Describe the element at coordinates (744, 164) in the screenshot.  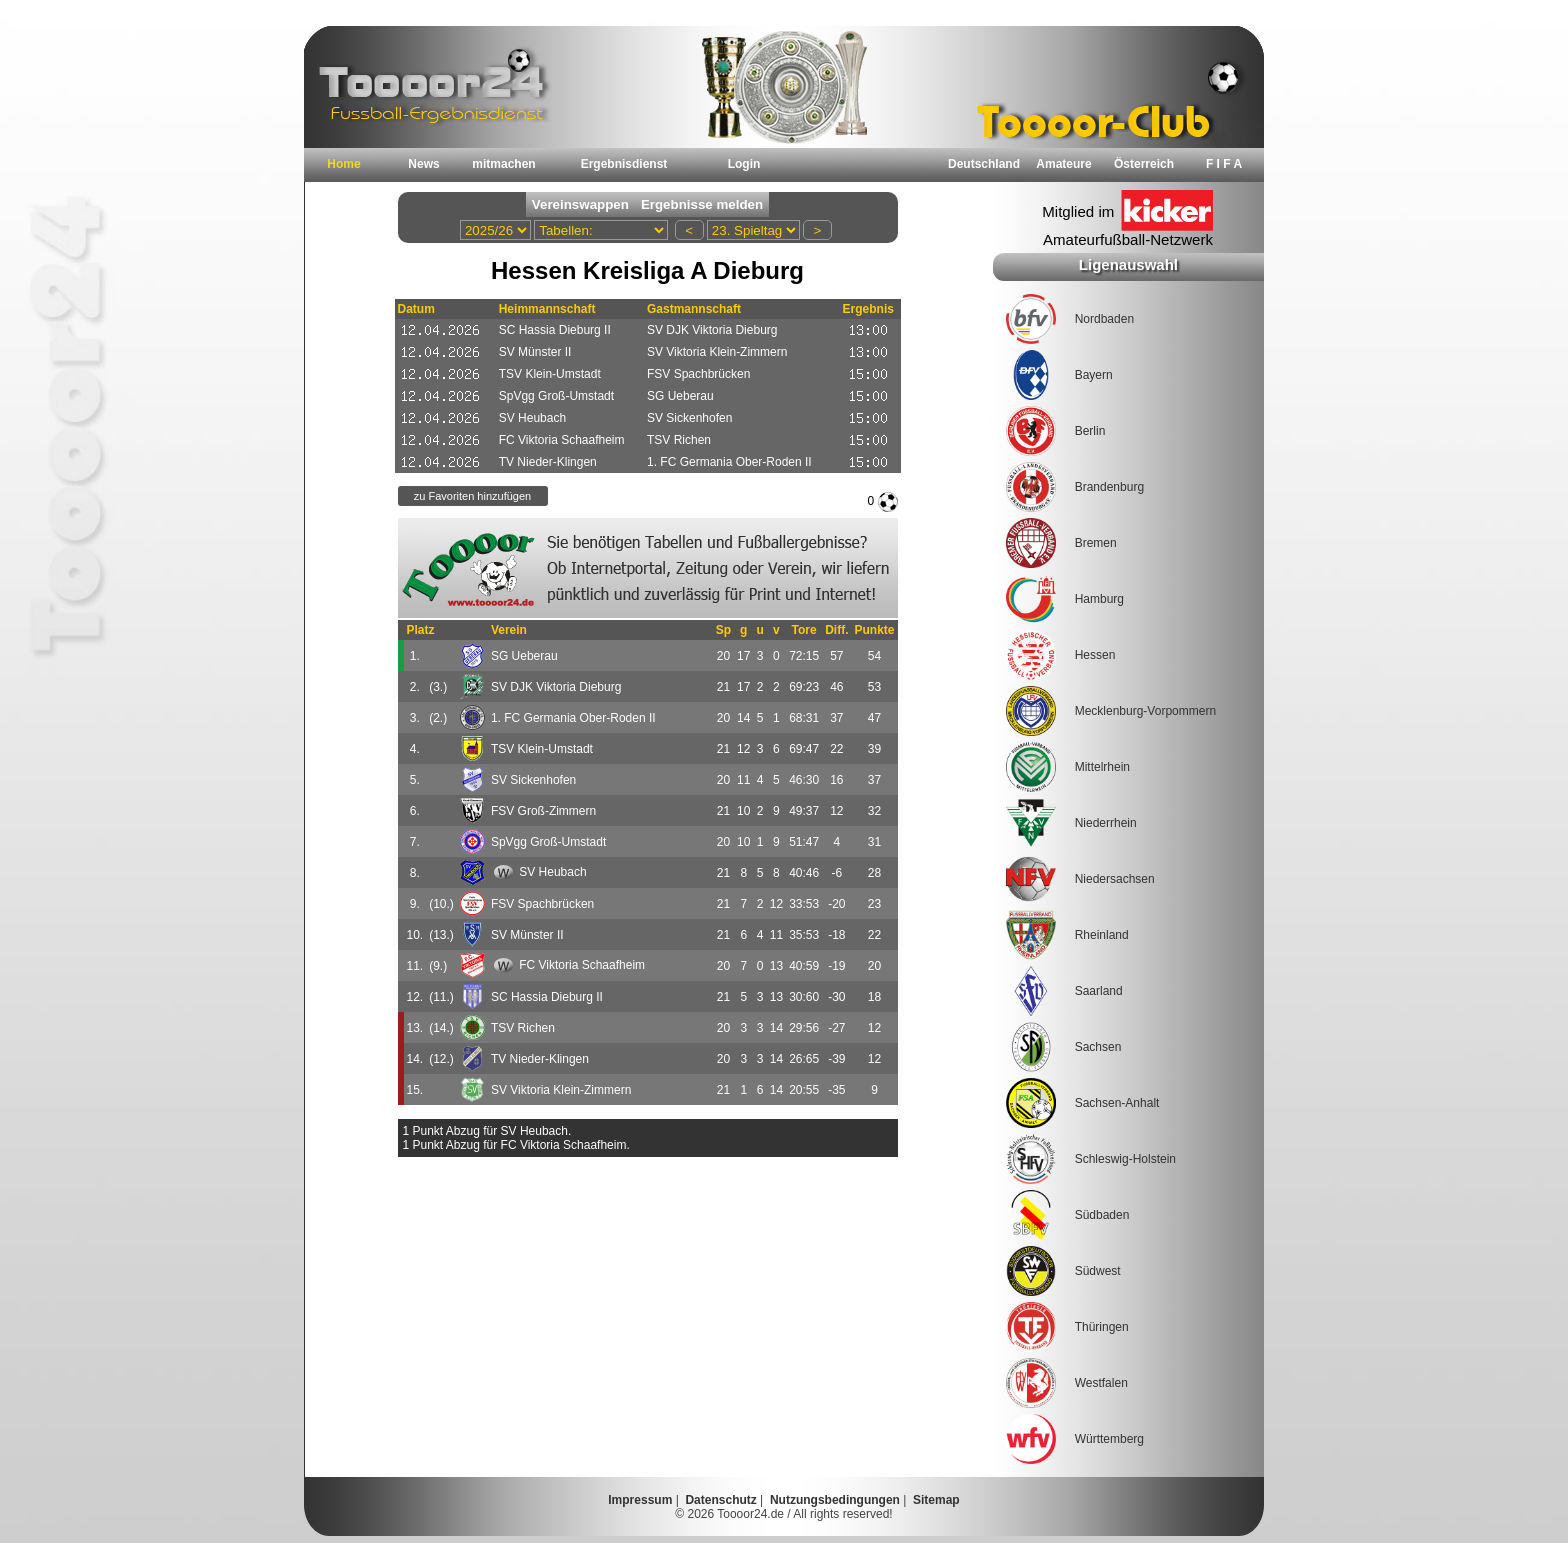
I see `Login` at that location.